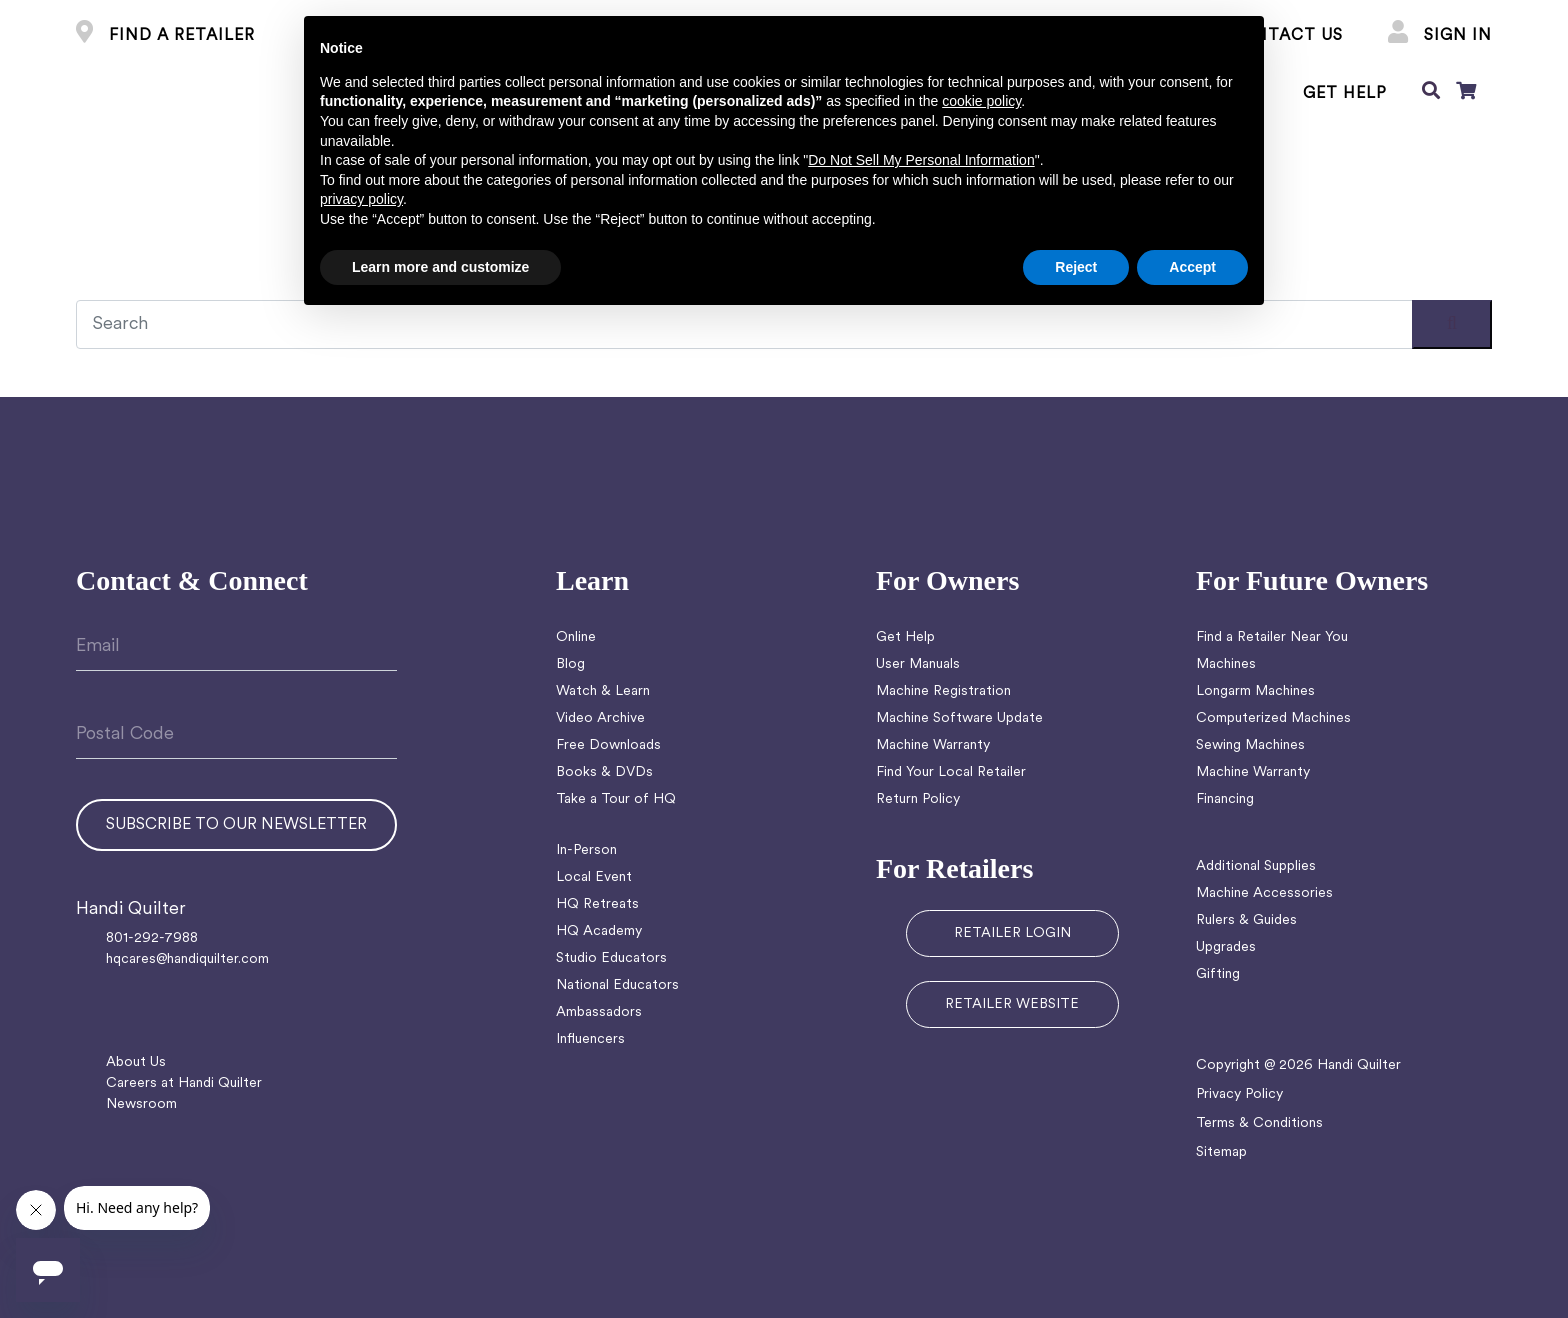 This screenshot has height=1318, width=1568. I want to click on Terms & Conditions, so click(1259, 1123).